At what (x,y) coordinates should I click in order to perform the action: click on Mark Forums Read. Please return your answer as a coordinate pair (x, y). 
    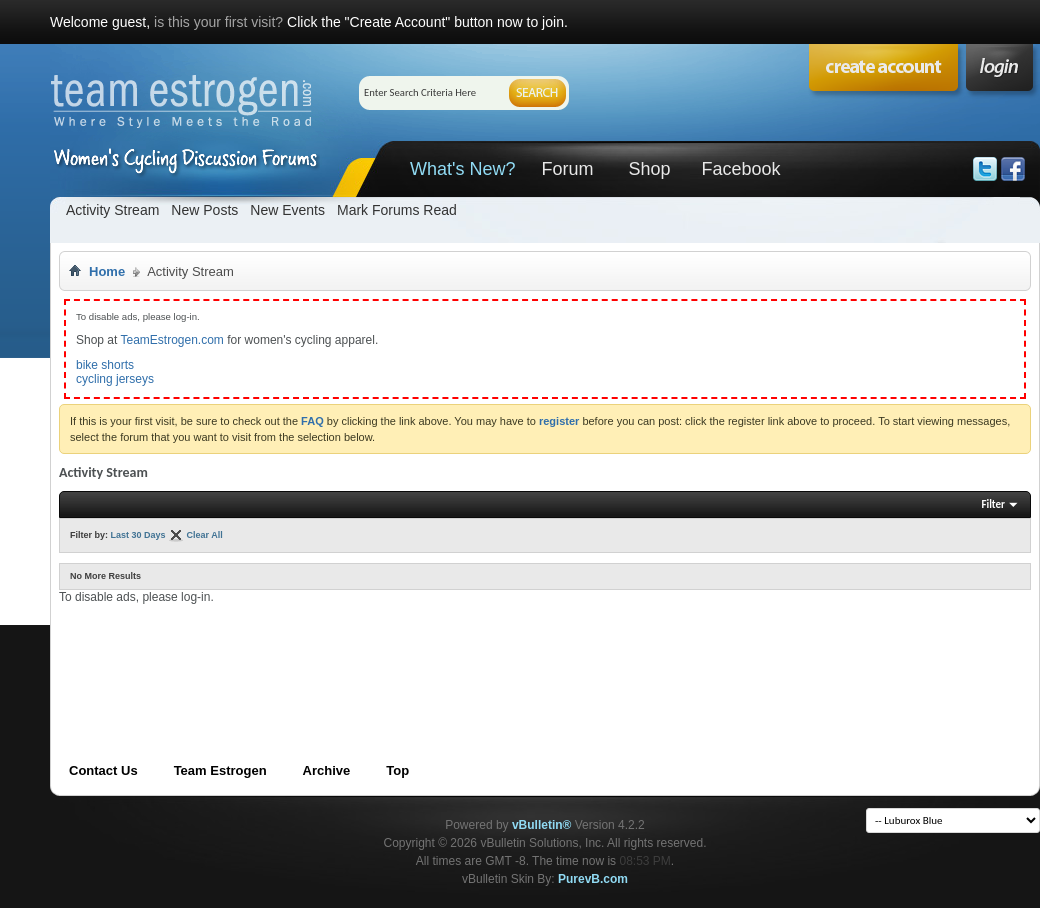
    Looking at the image, I should click on (397, 210).